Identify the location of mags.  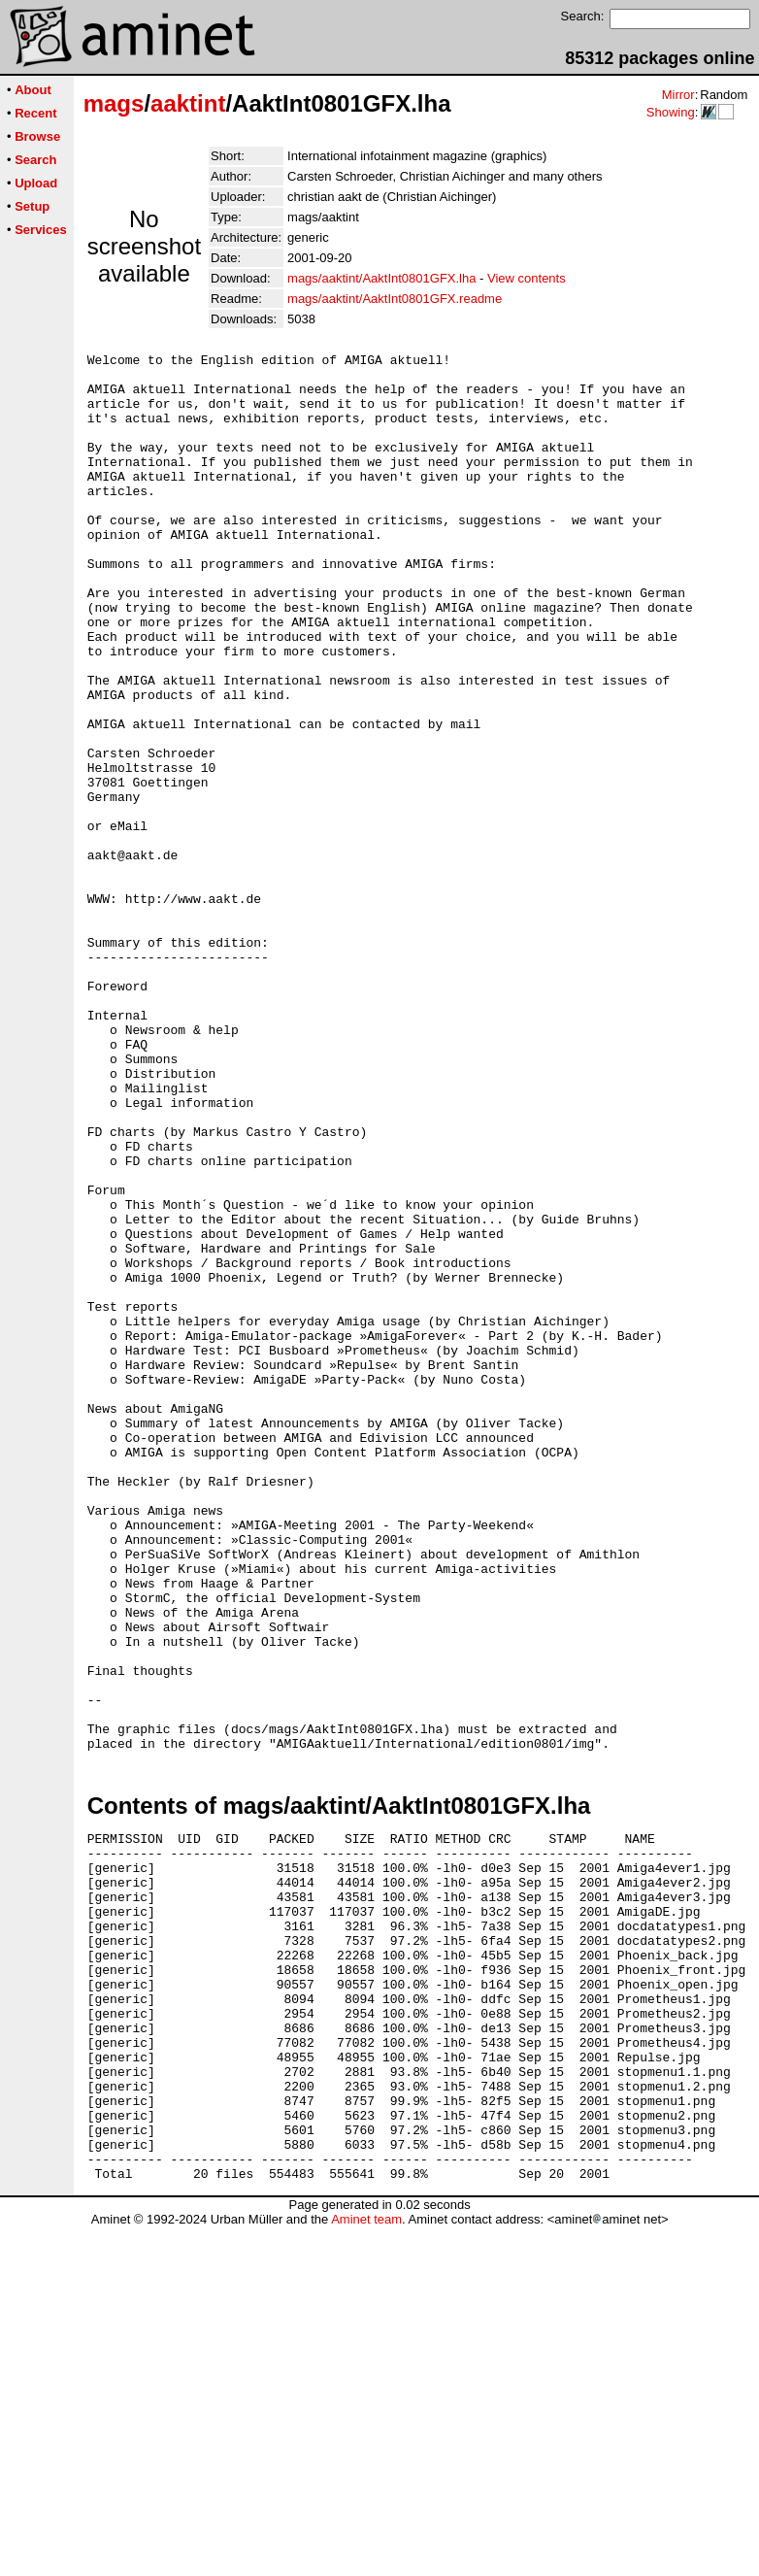
(114, 103).